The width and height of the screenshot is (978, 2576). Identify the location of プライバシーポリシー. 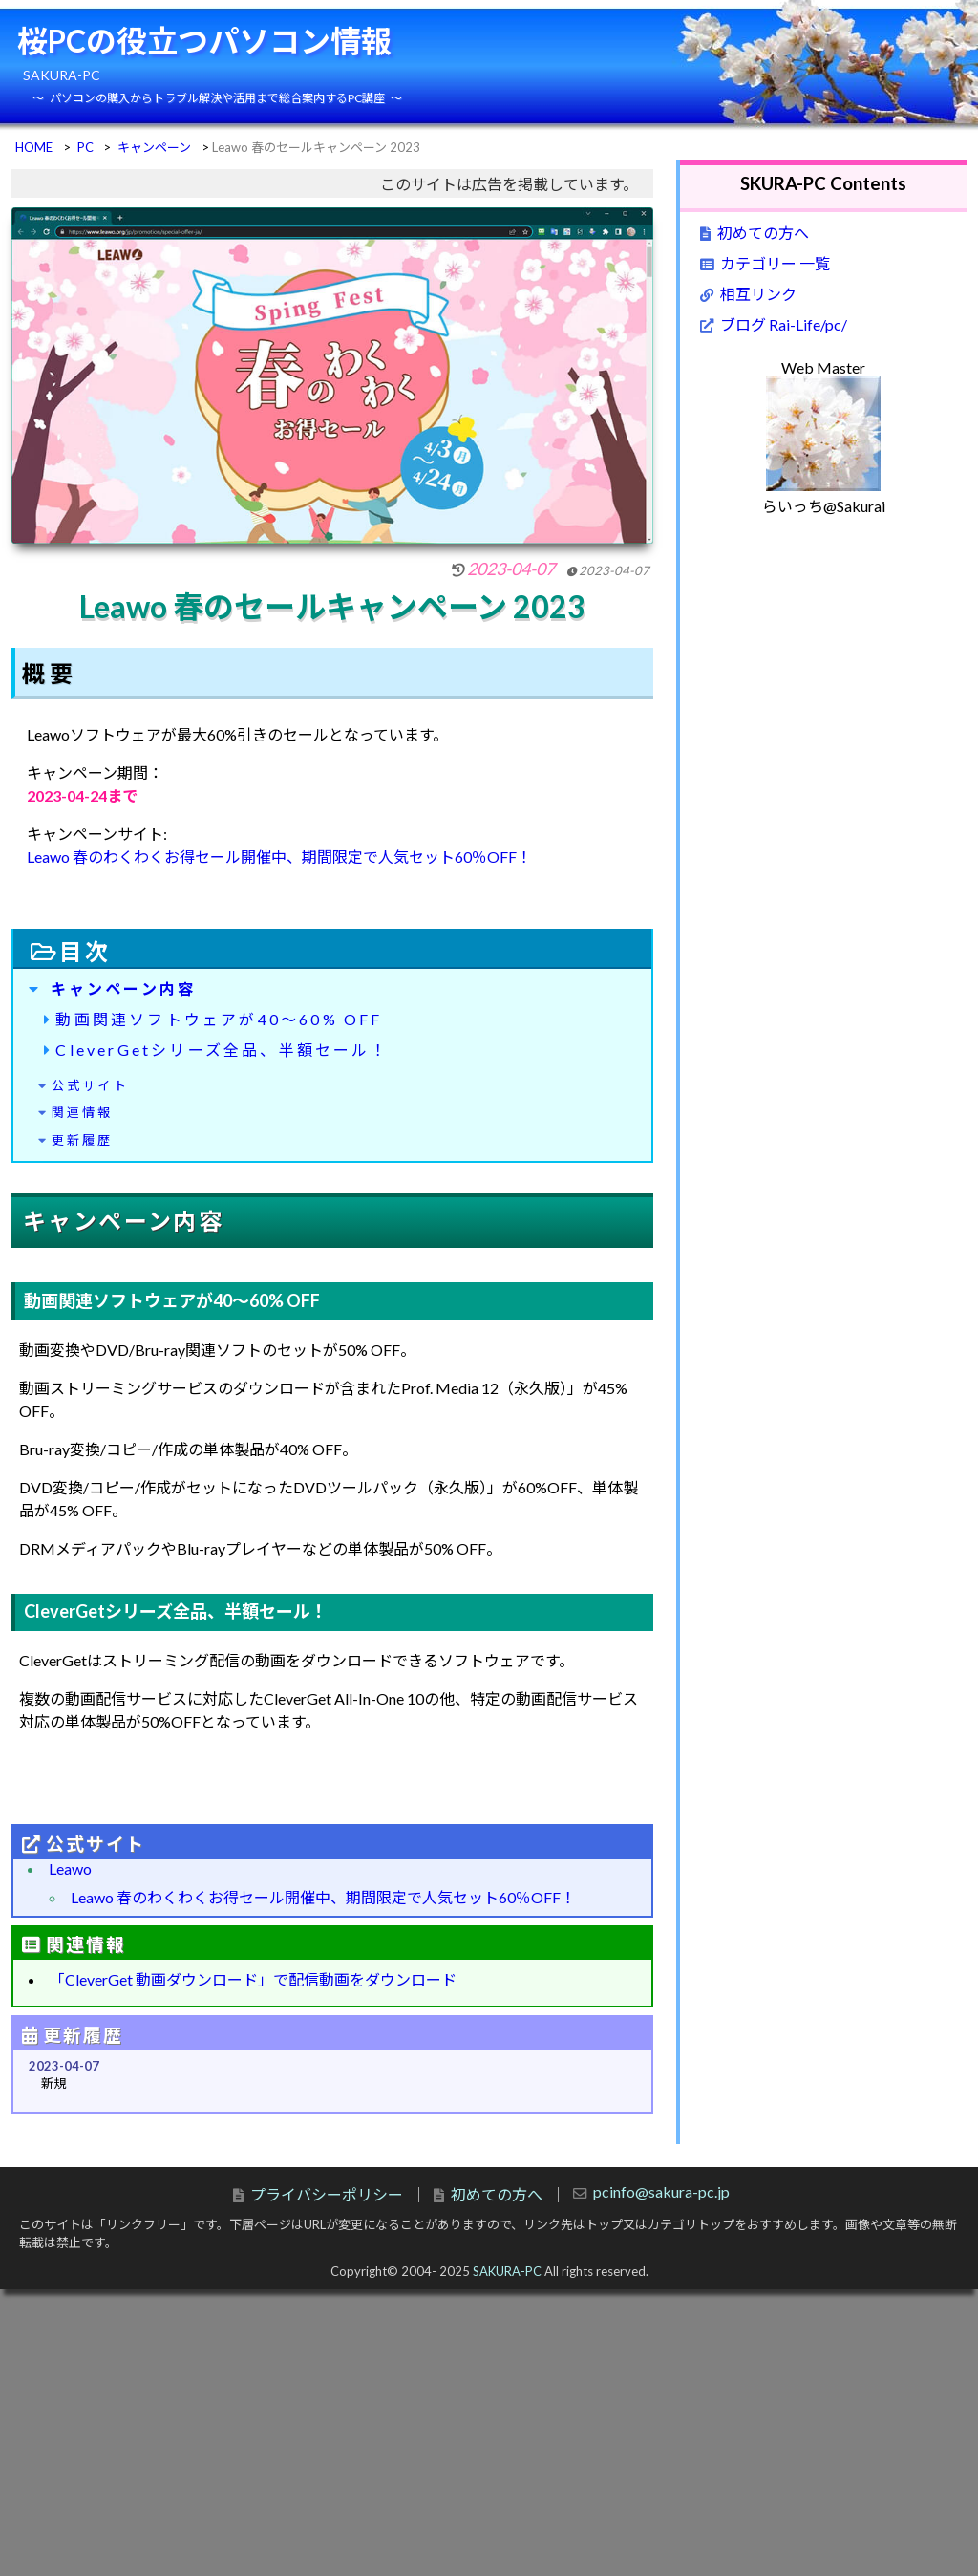
(326, 2194).